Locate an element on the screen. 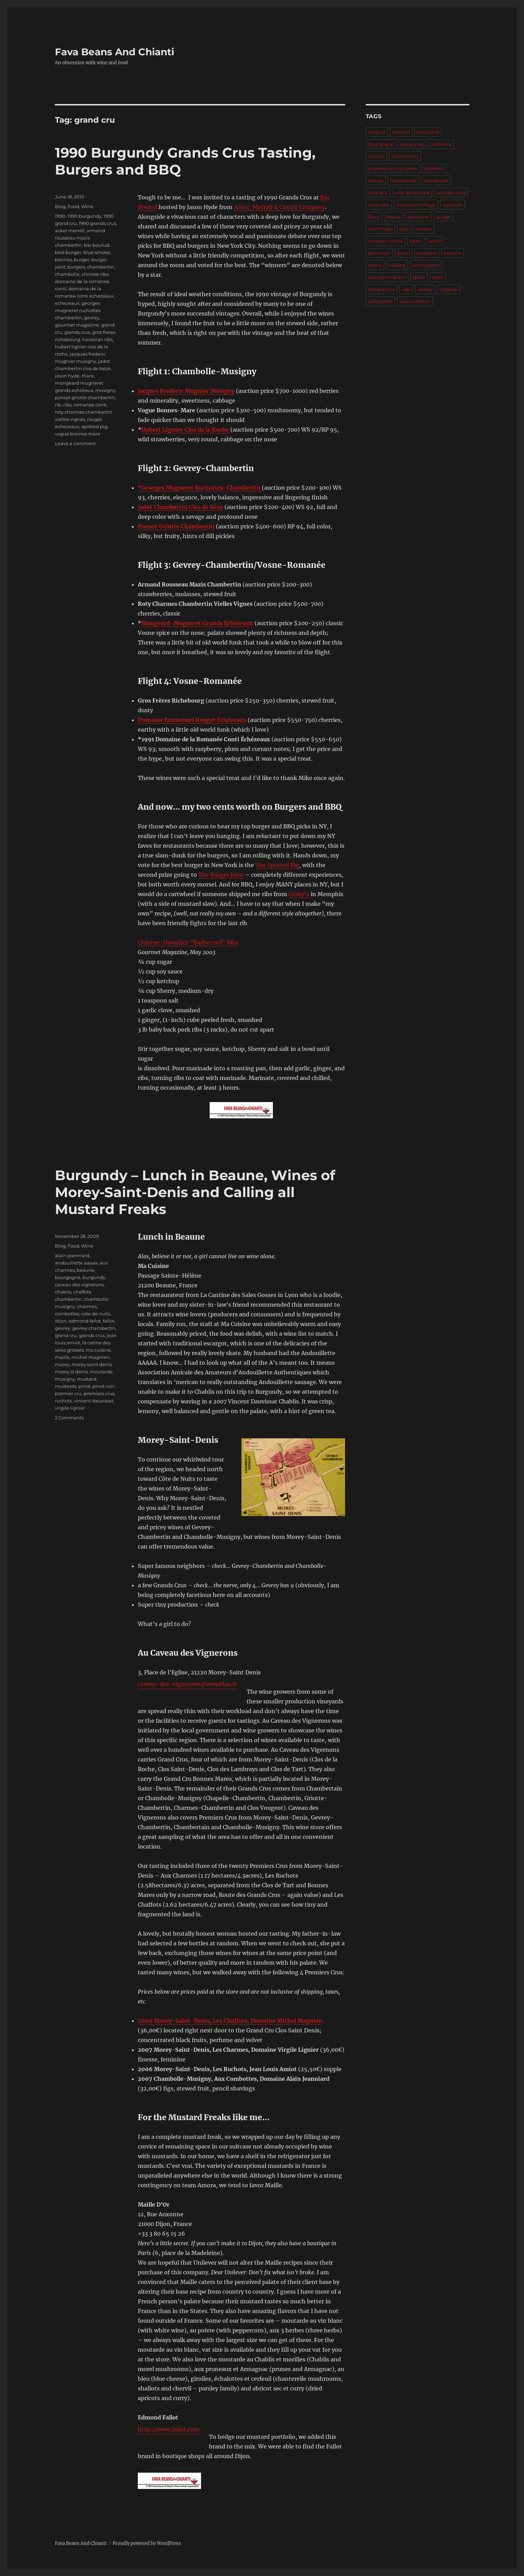  chardonnay is located at coordinates (405, 156).